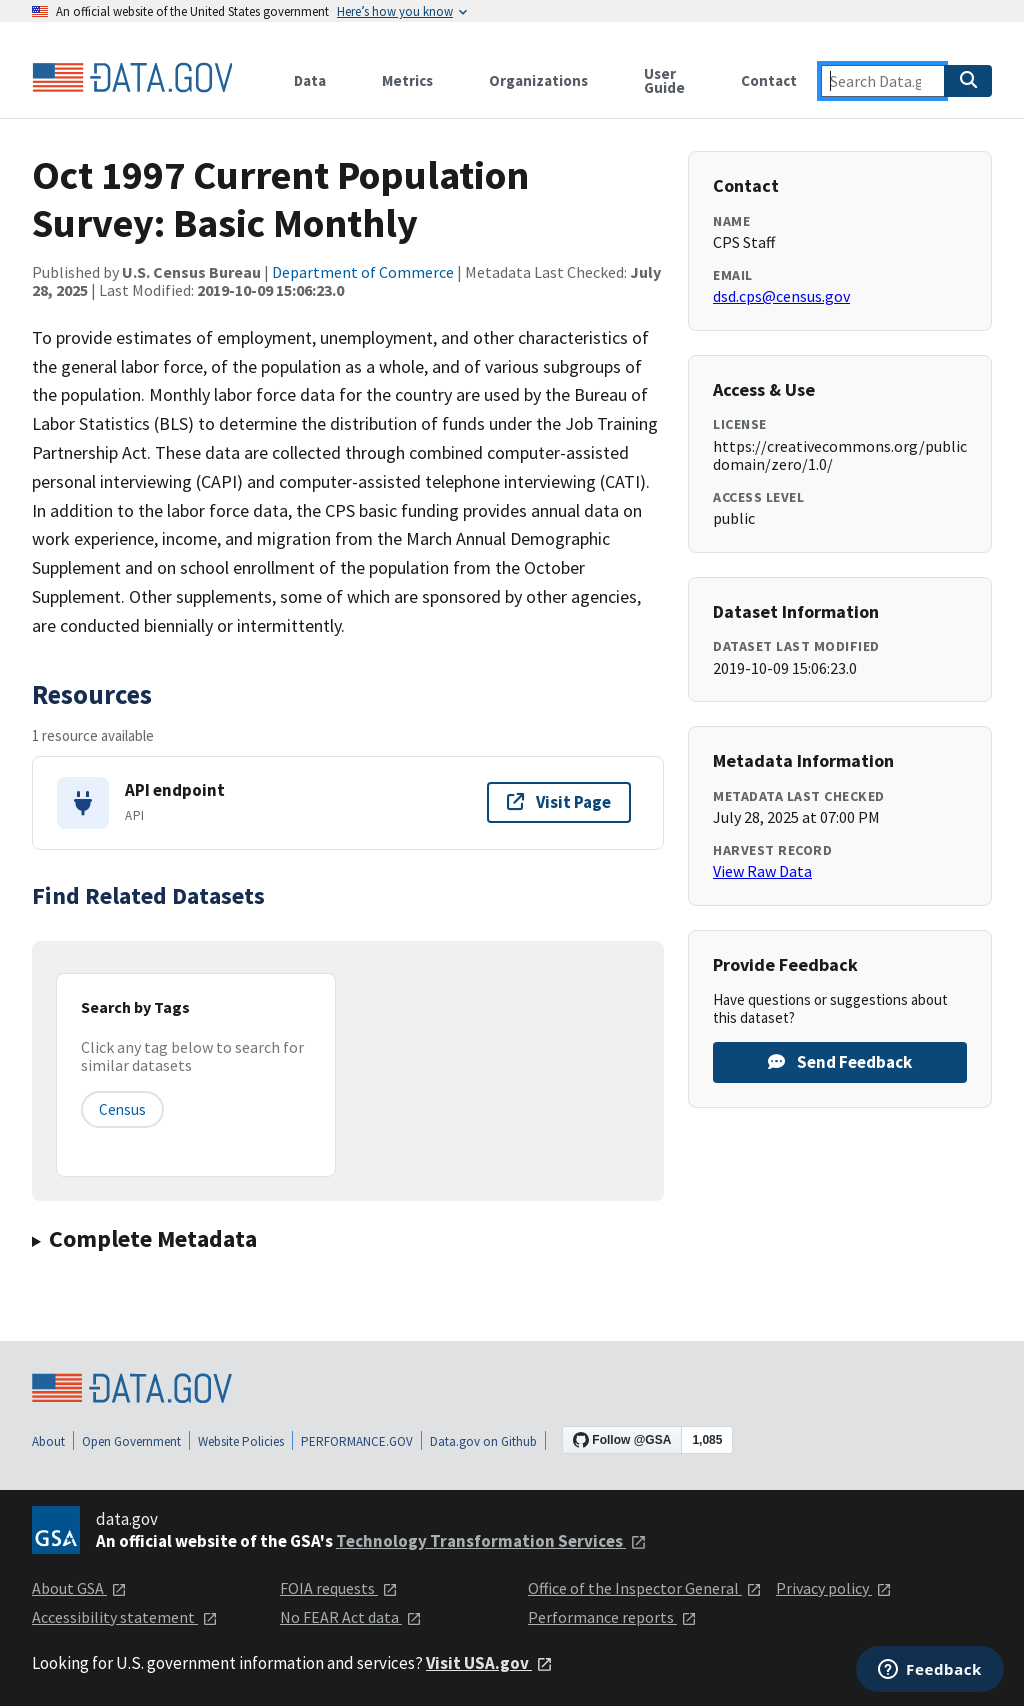 The height and width of the screenshot is (1706, 1024). I want to click on No FEAR Act data, so click(351, 1617).